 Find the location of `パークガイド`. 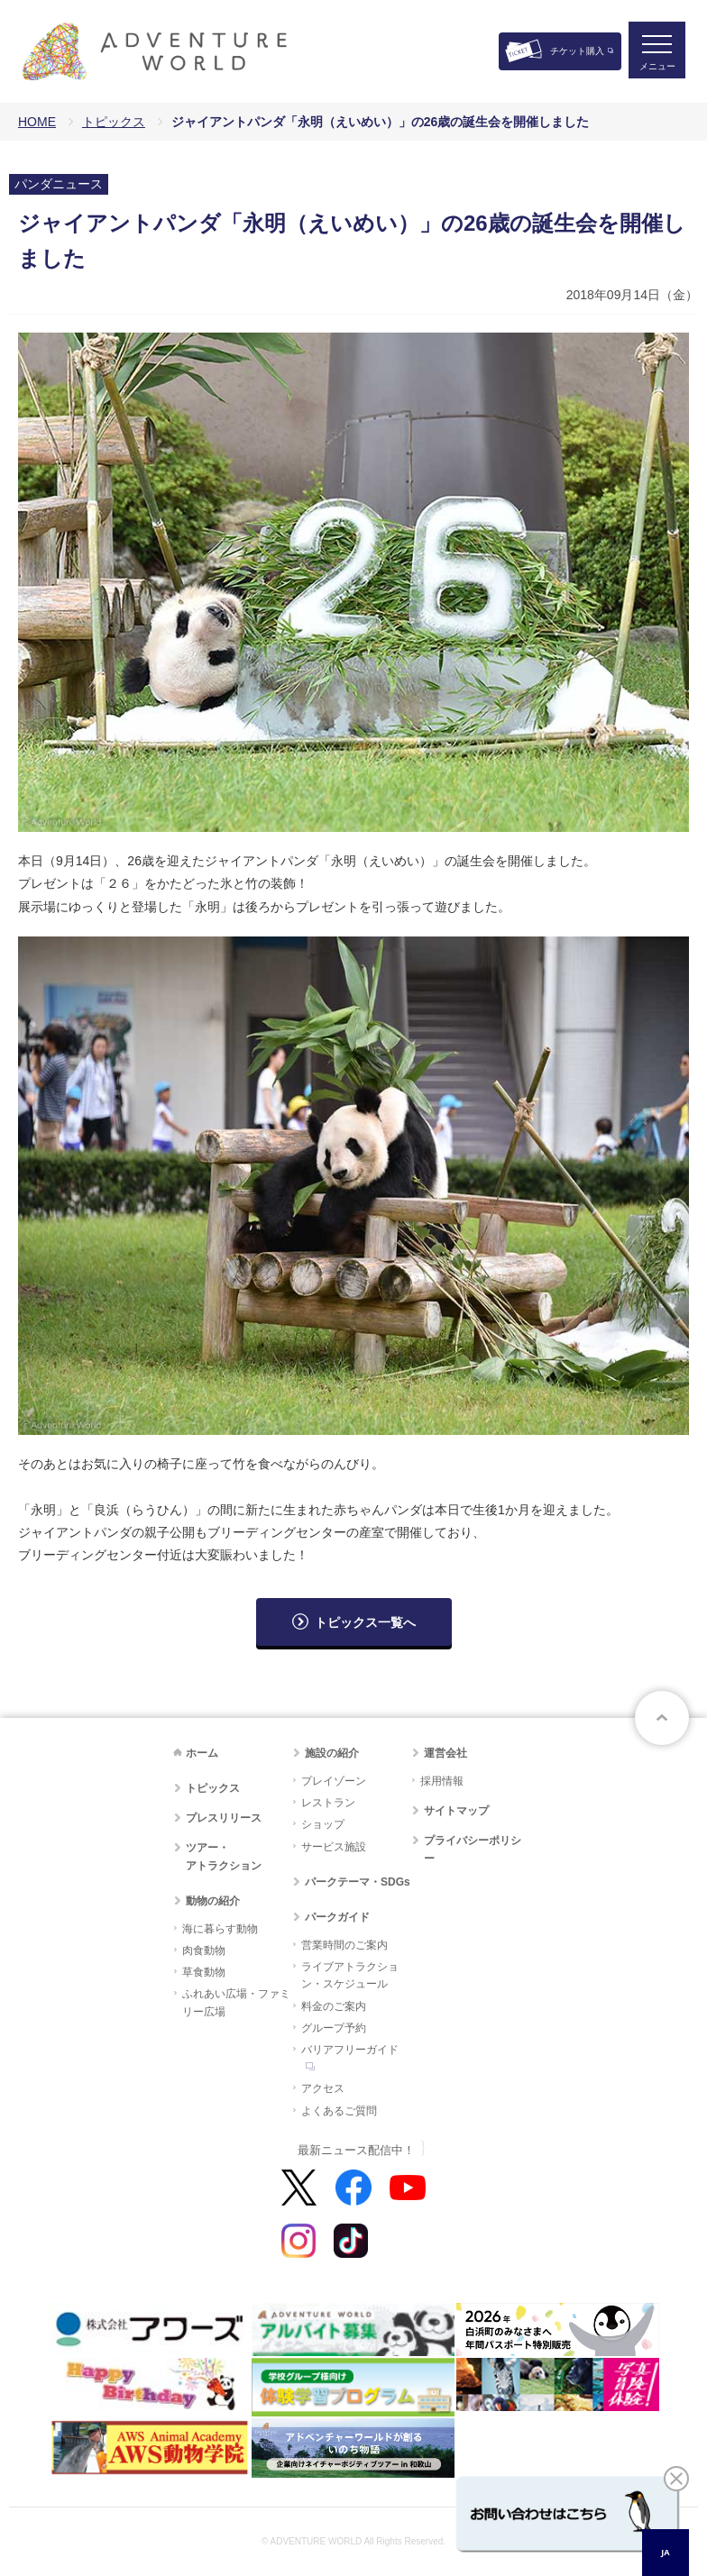

パークガイド is located at coordinates (337, 1917).